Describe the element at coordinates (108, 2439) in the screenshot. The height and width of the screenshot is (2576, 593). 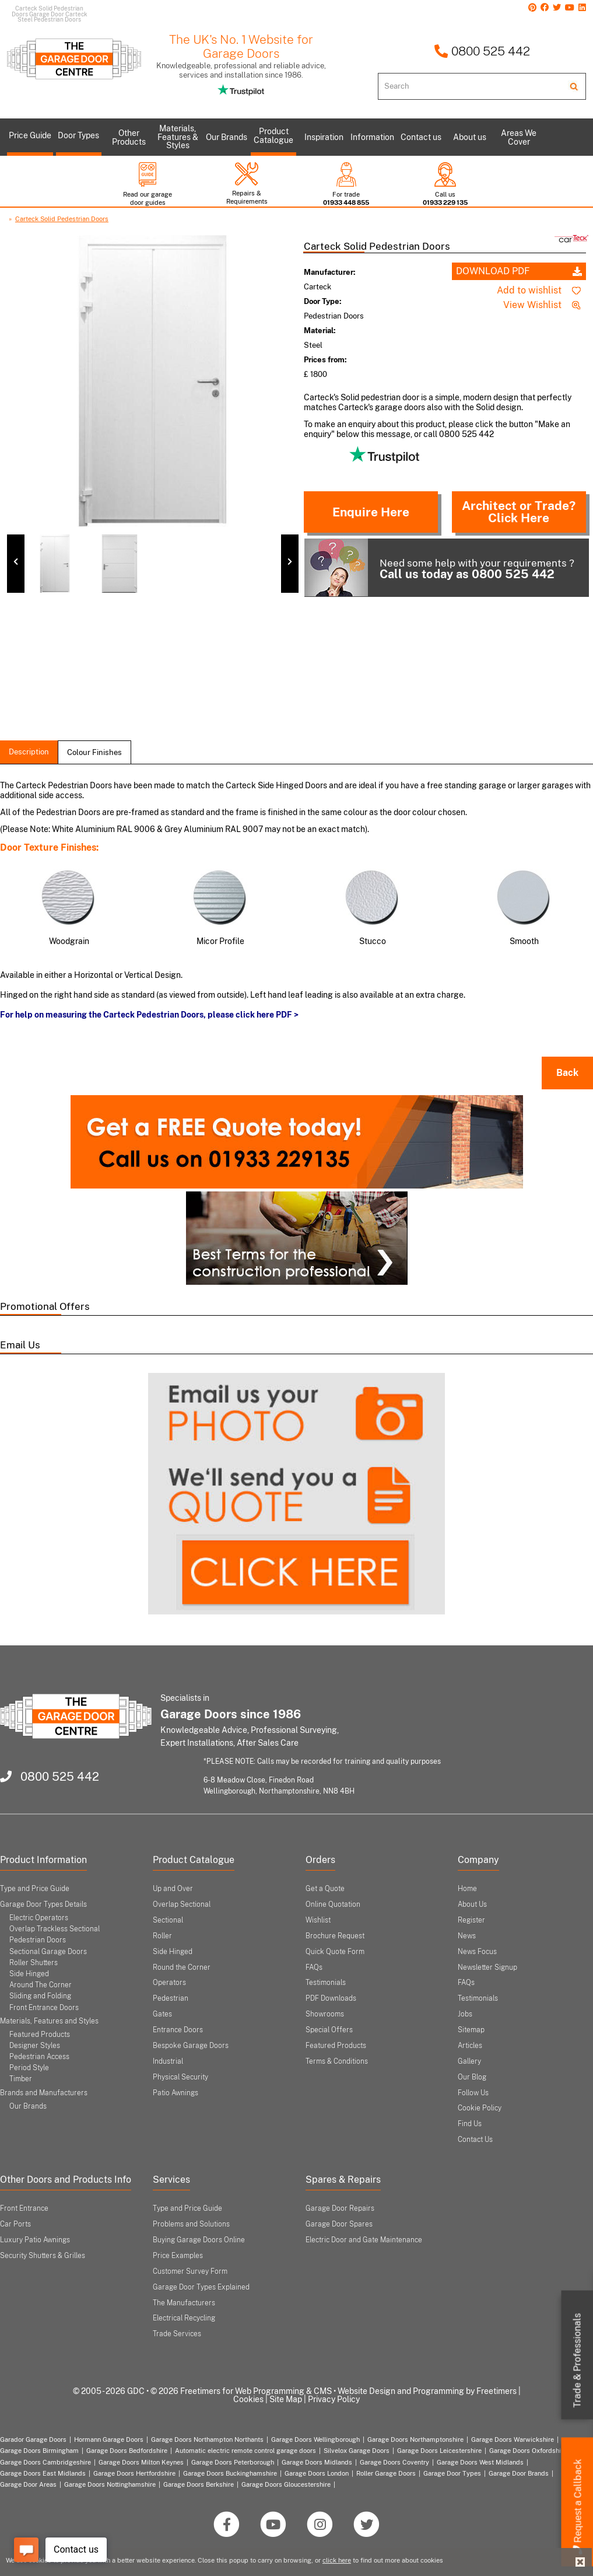
I see `Hormann Garage Doors` at that location.